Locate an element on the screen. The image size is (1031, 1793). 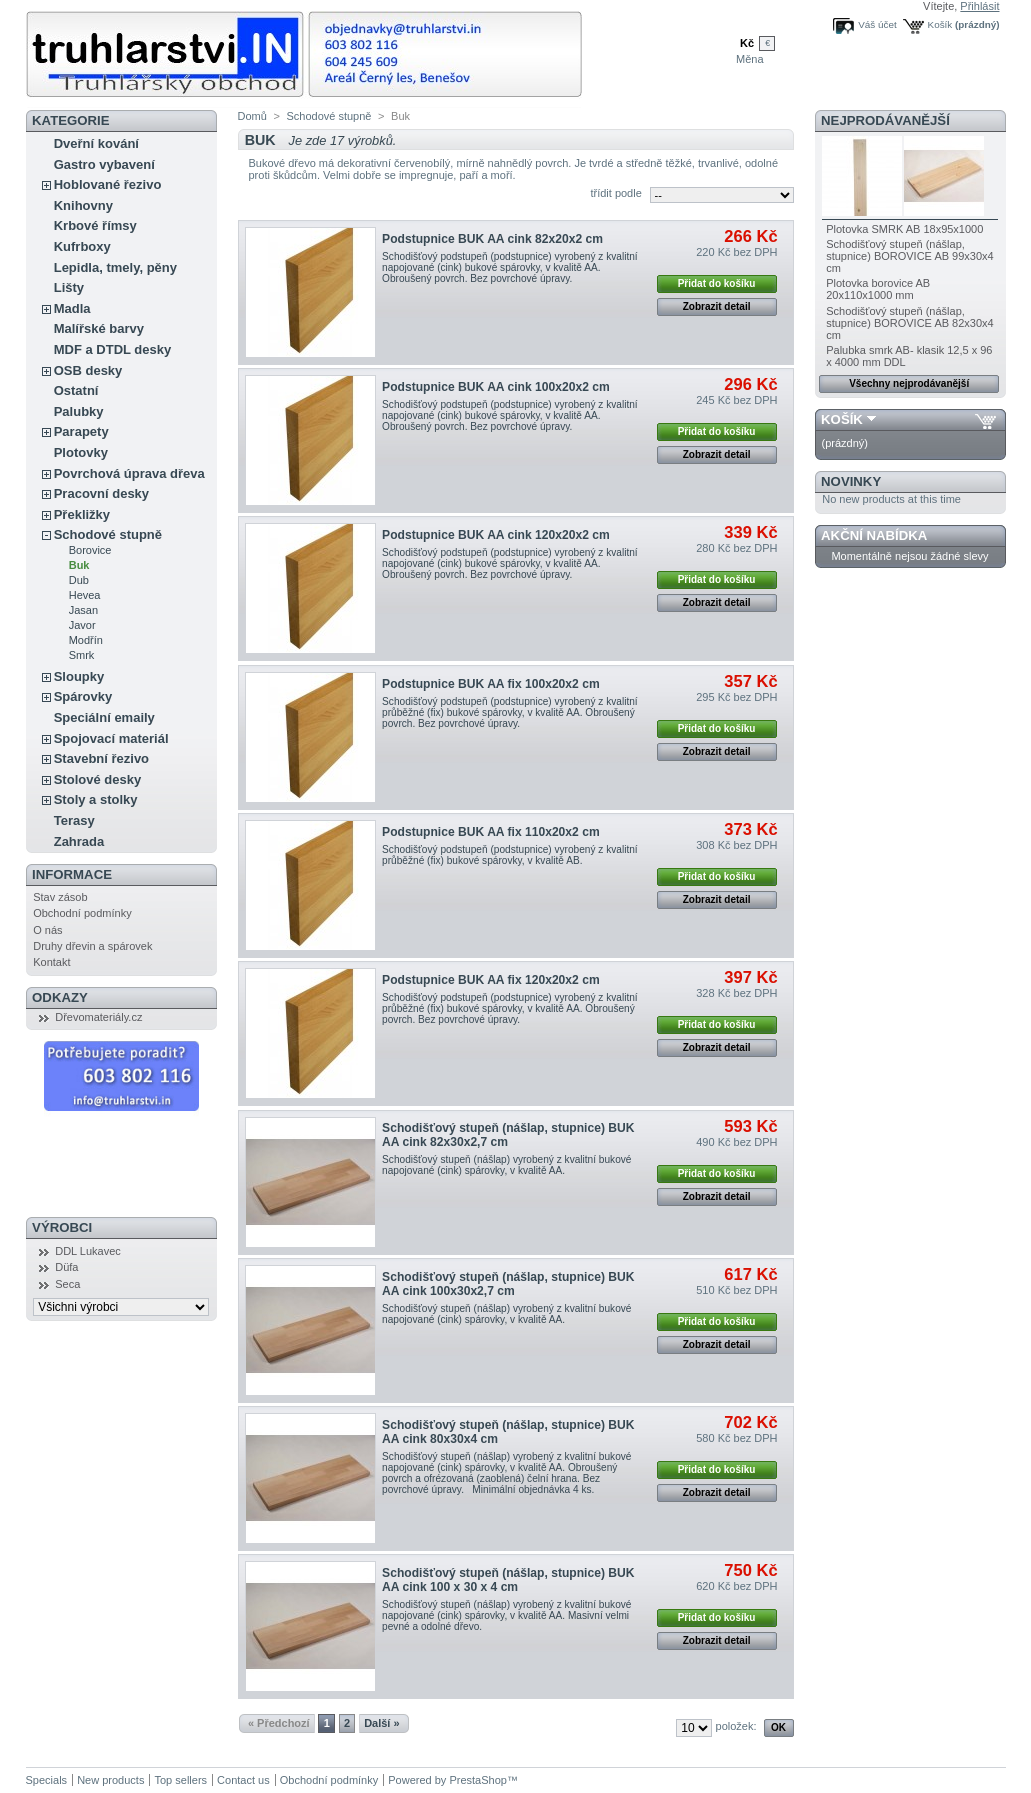
Podstupnice BUK AA fix 120x20x2 cm is located at coordinates (491, 980).